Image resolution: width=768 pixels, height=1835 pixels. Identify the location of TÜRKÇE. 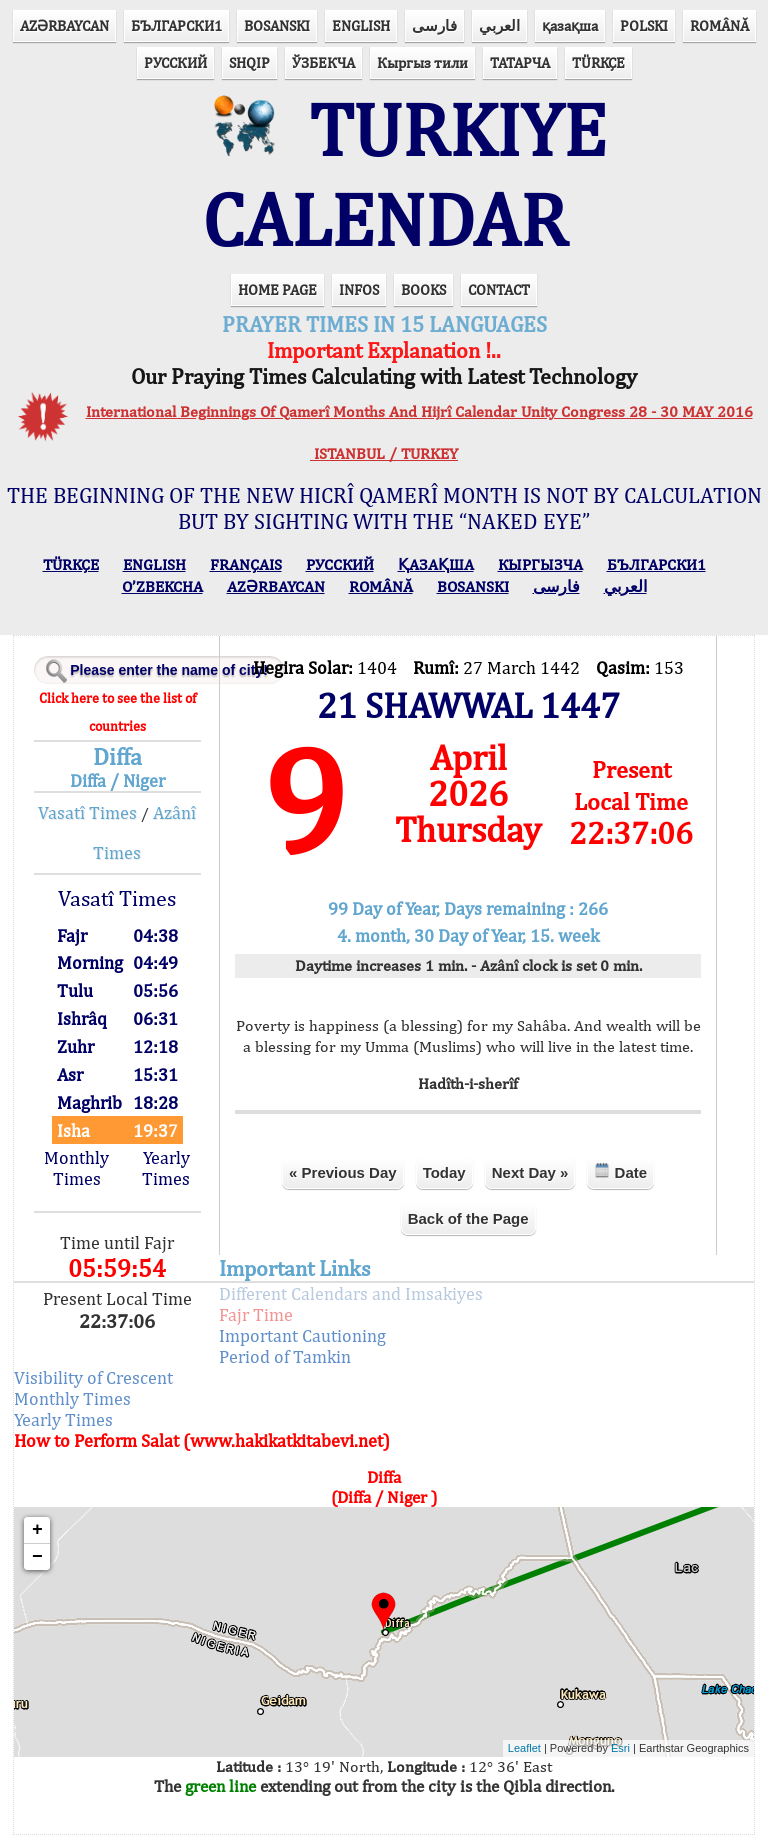
(598, 62).